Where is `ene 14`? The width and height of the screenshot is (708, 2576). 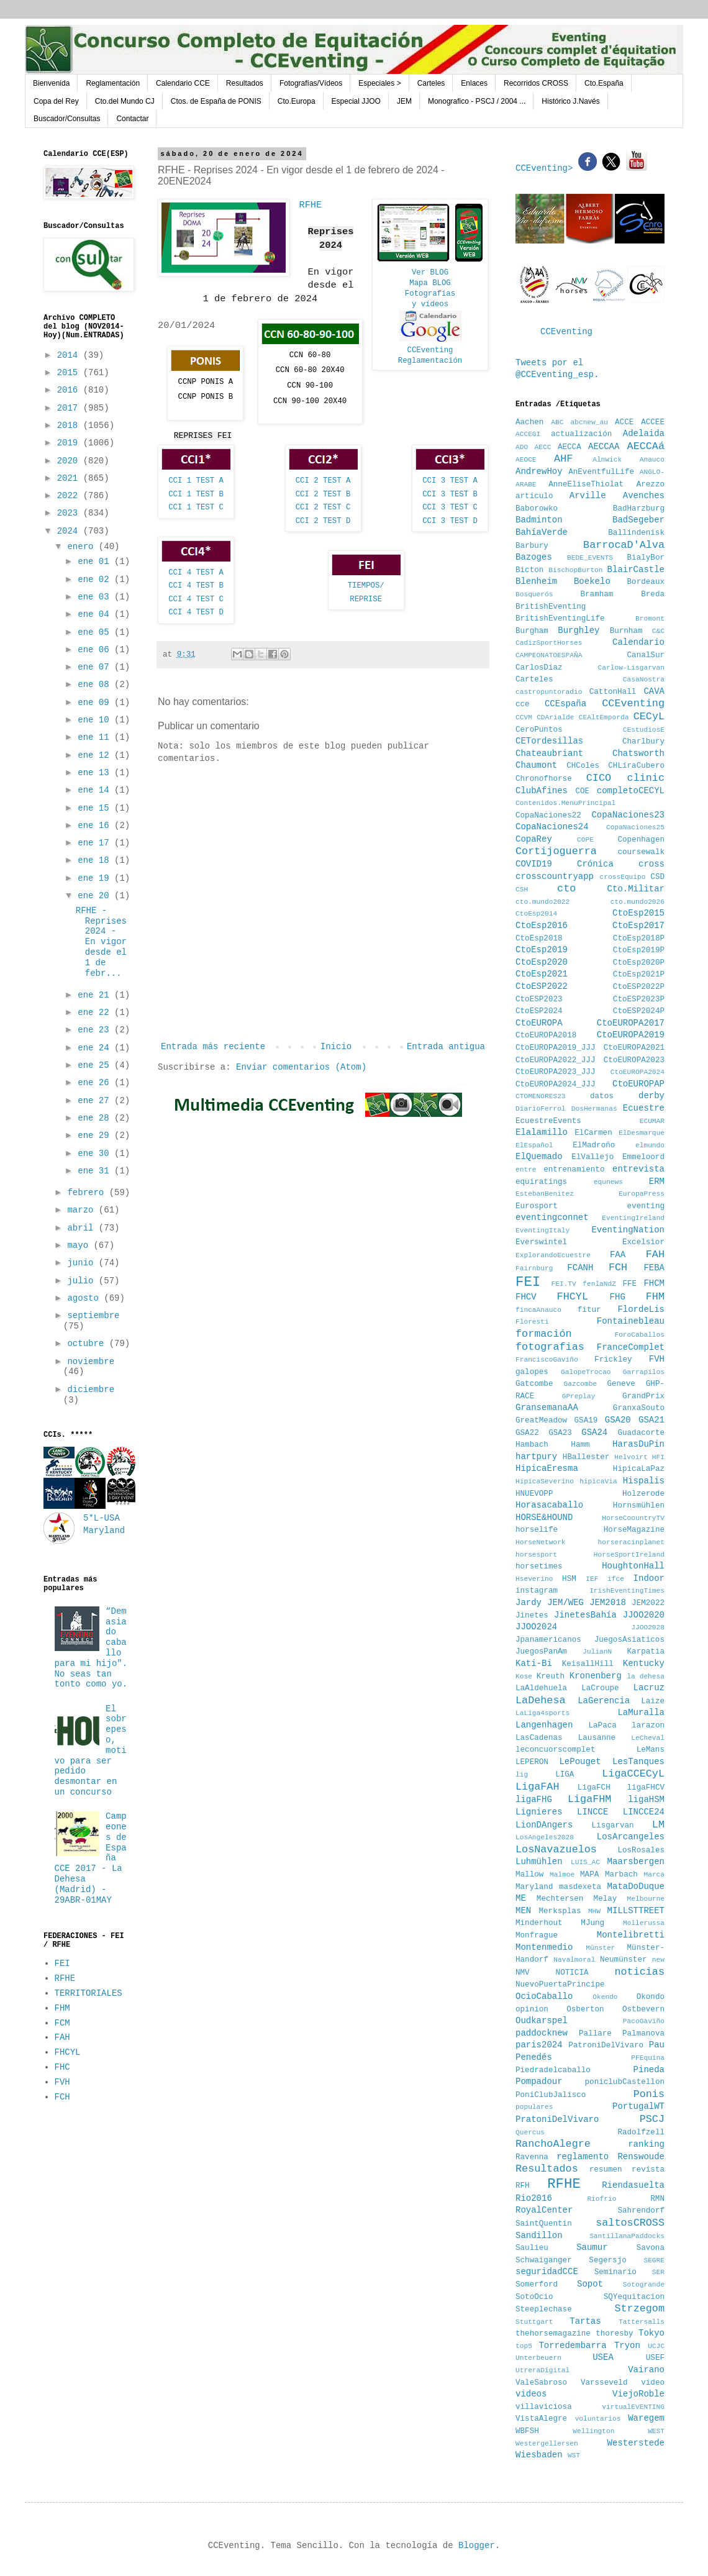 ene 14 is located at coordinates (96, 790).